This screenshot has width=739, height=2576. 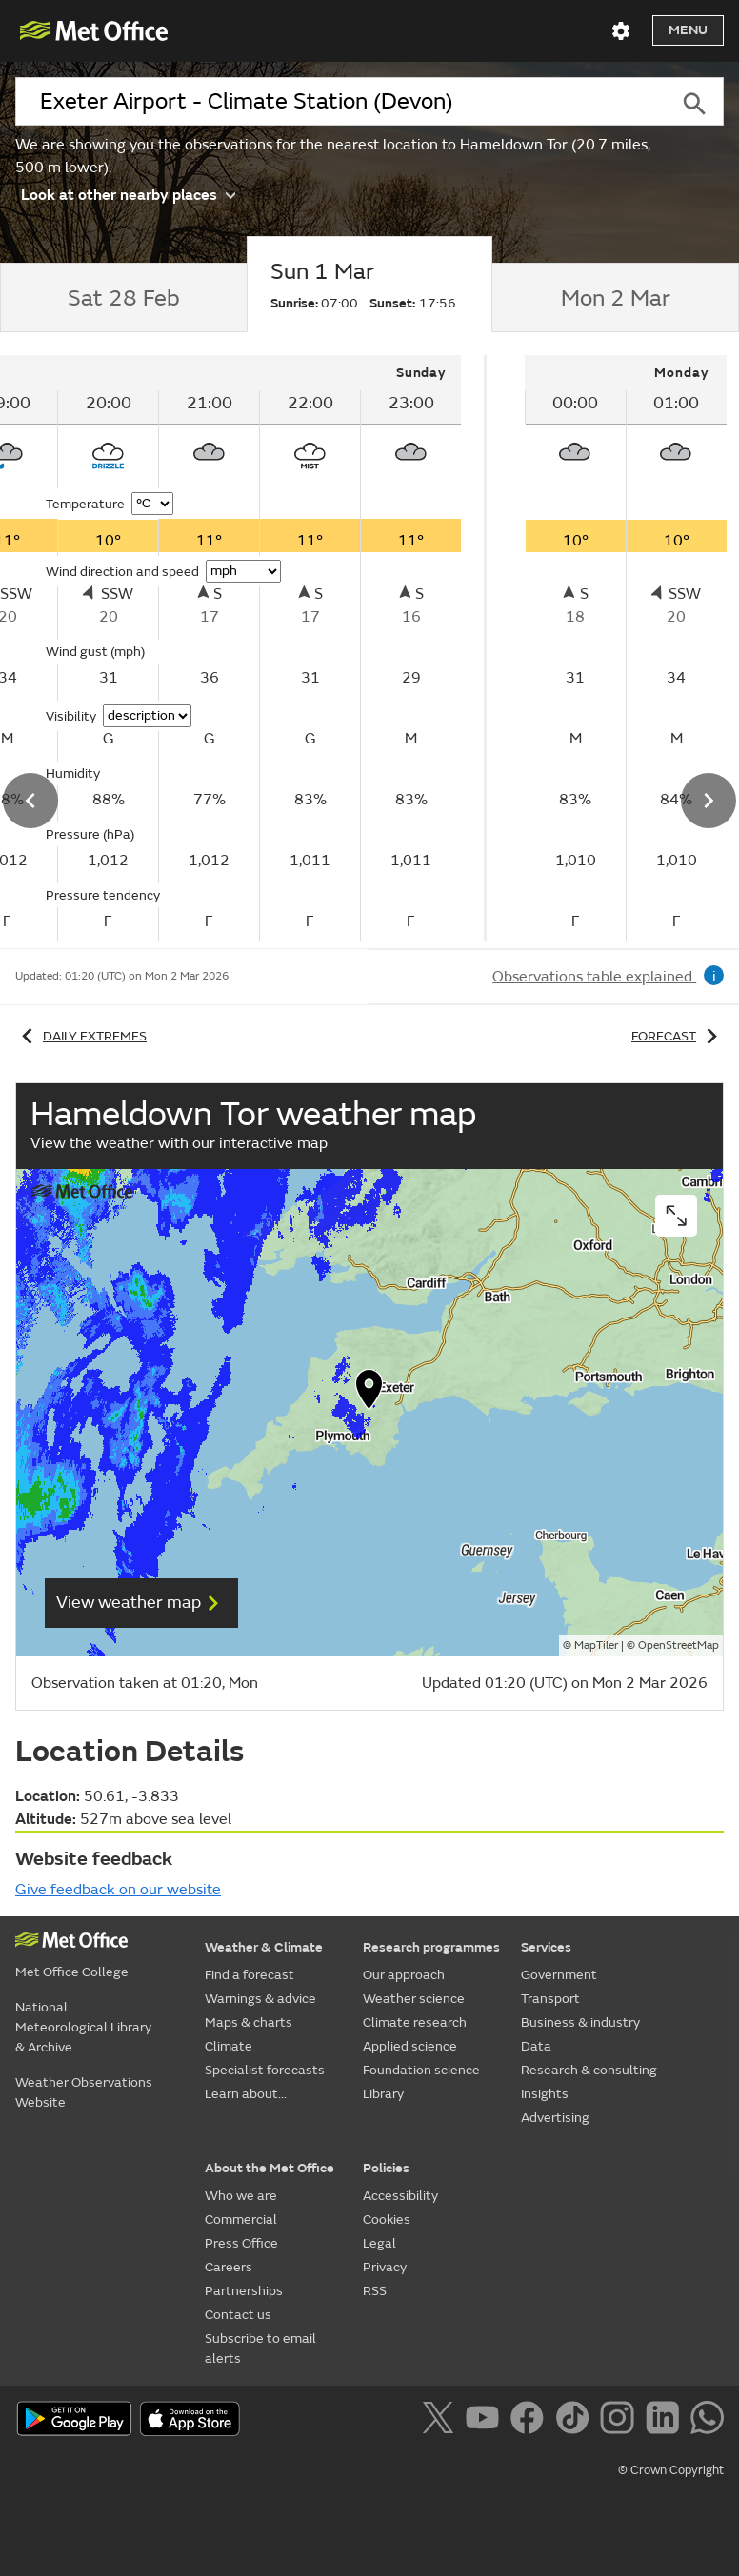 What do you see at coordinates (550, 1999) in the screenshot?
I see `Transport` at bounding box center [550, 1999].